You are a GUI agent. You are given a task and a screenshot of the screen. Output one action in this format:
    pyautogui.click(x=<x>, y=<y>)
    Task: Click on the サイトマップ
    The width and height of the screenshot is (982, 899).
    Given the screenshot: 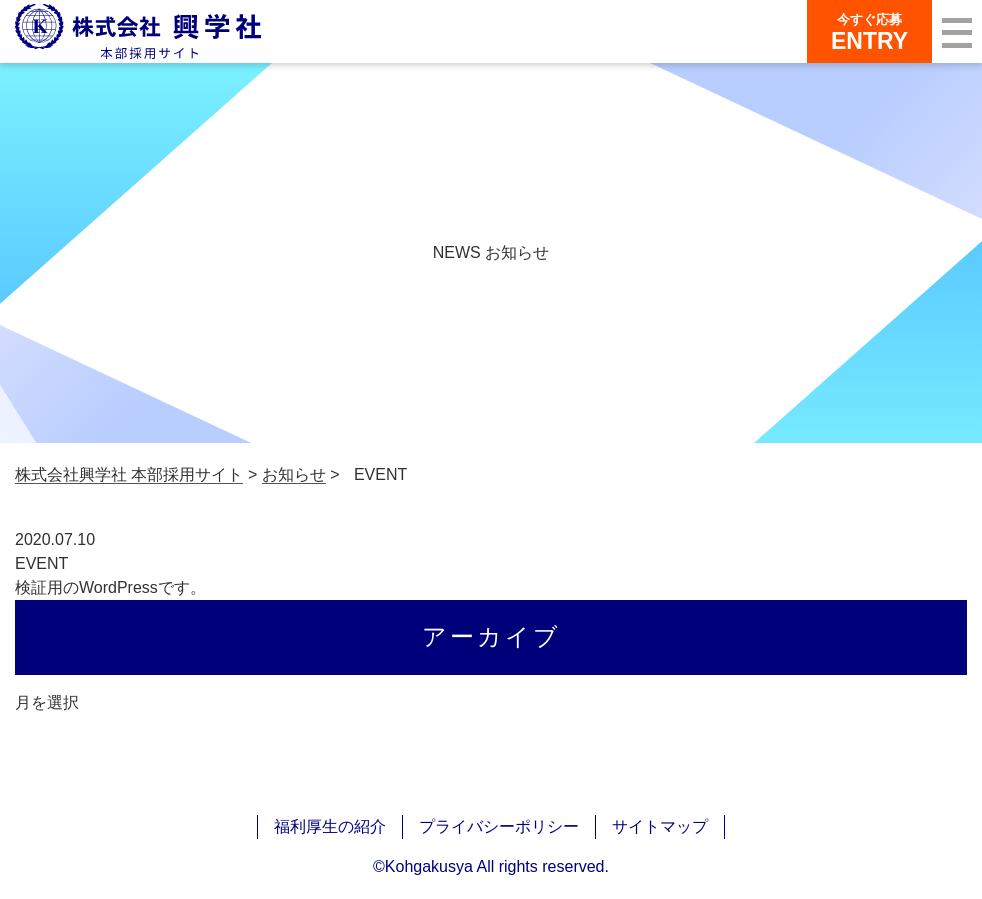 What is the action you would take?
    pyautogui.click(x=660, y=826)
    